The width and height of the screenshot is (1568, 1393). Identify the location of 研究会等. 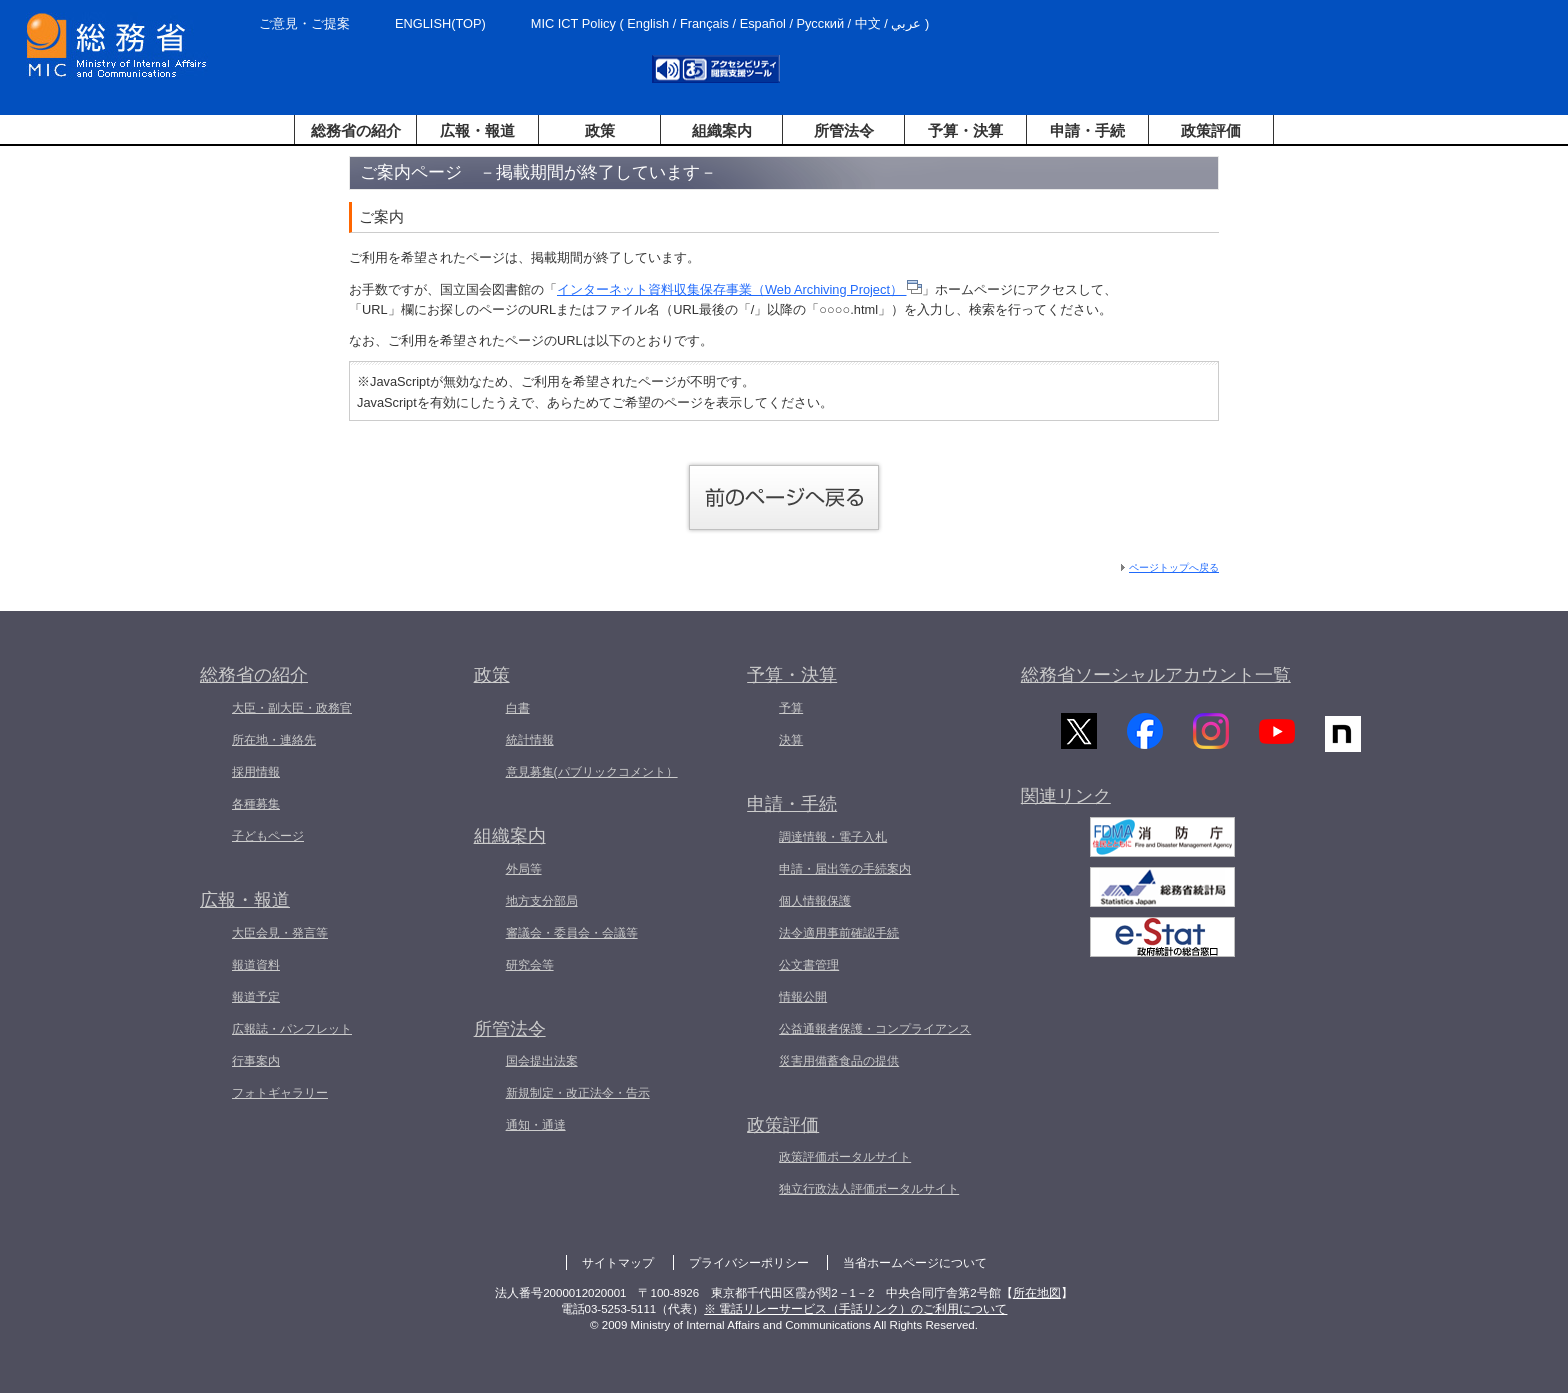
(530, 965).